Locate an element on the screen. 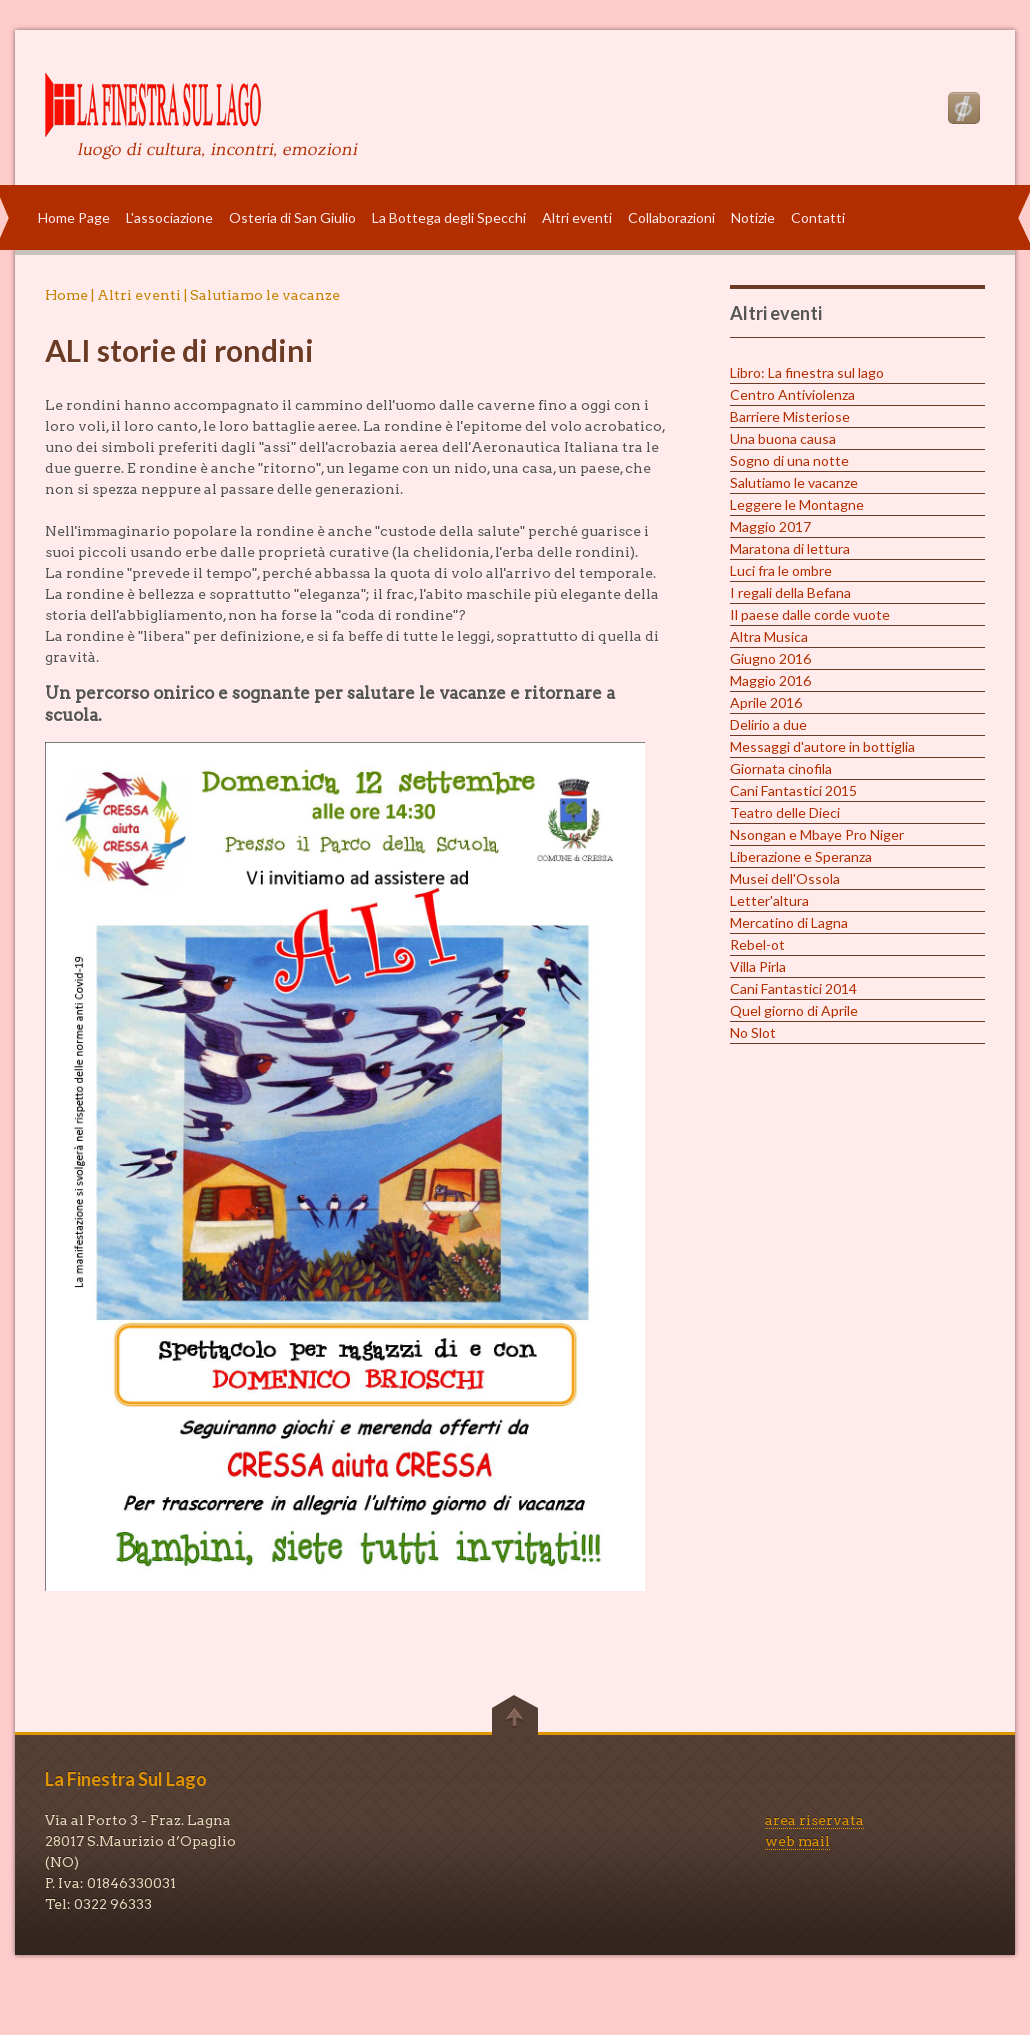 The image size is (1030, 2035). Home is located at coordinates (66, 295).